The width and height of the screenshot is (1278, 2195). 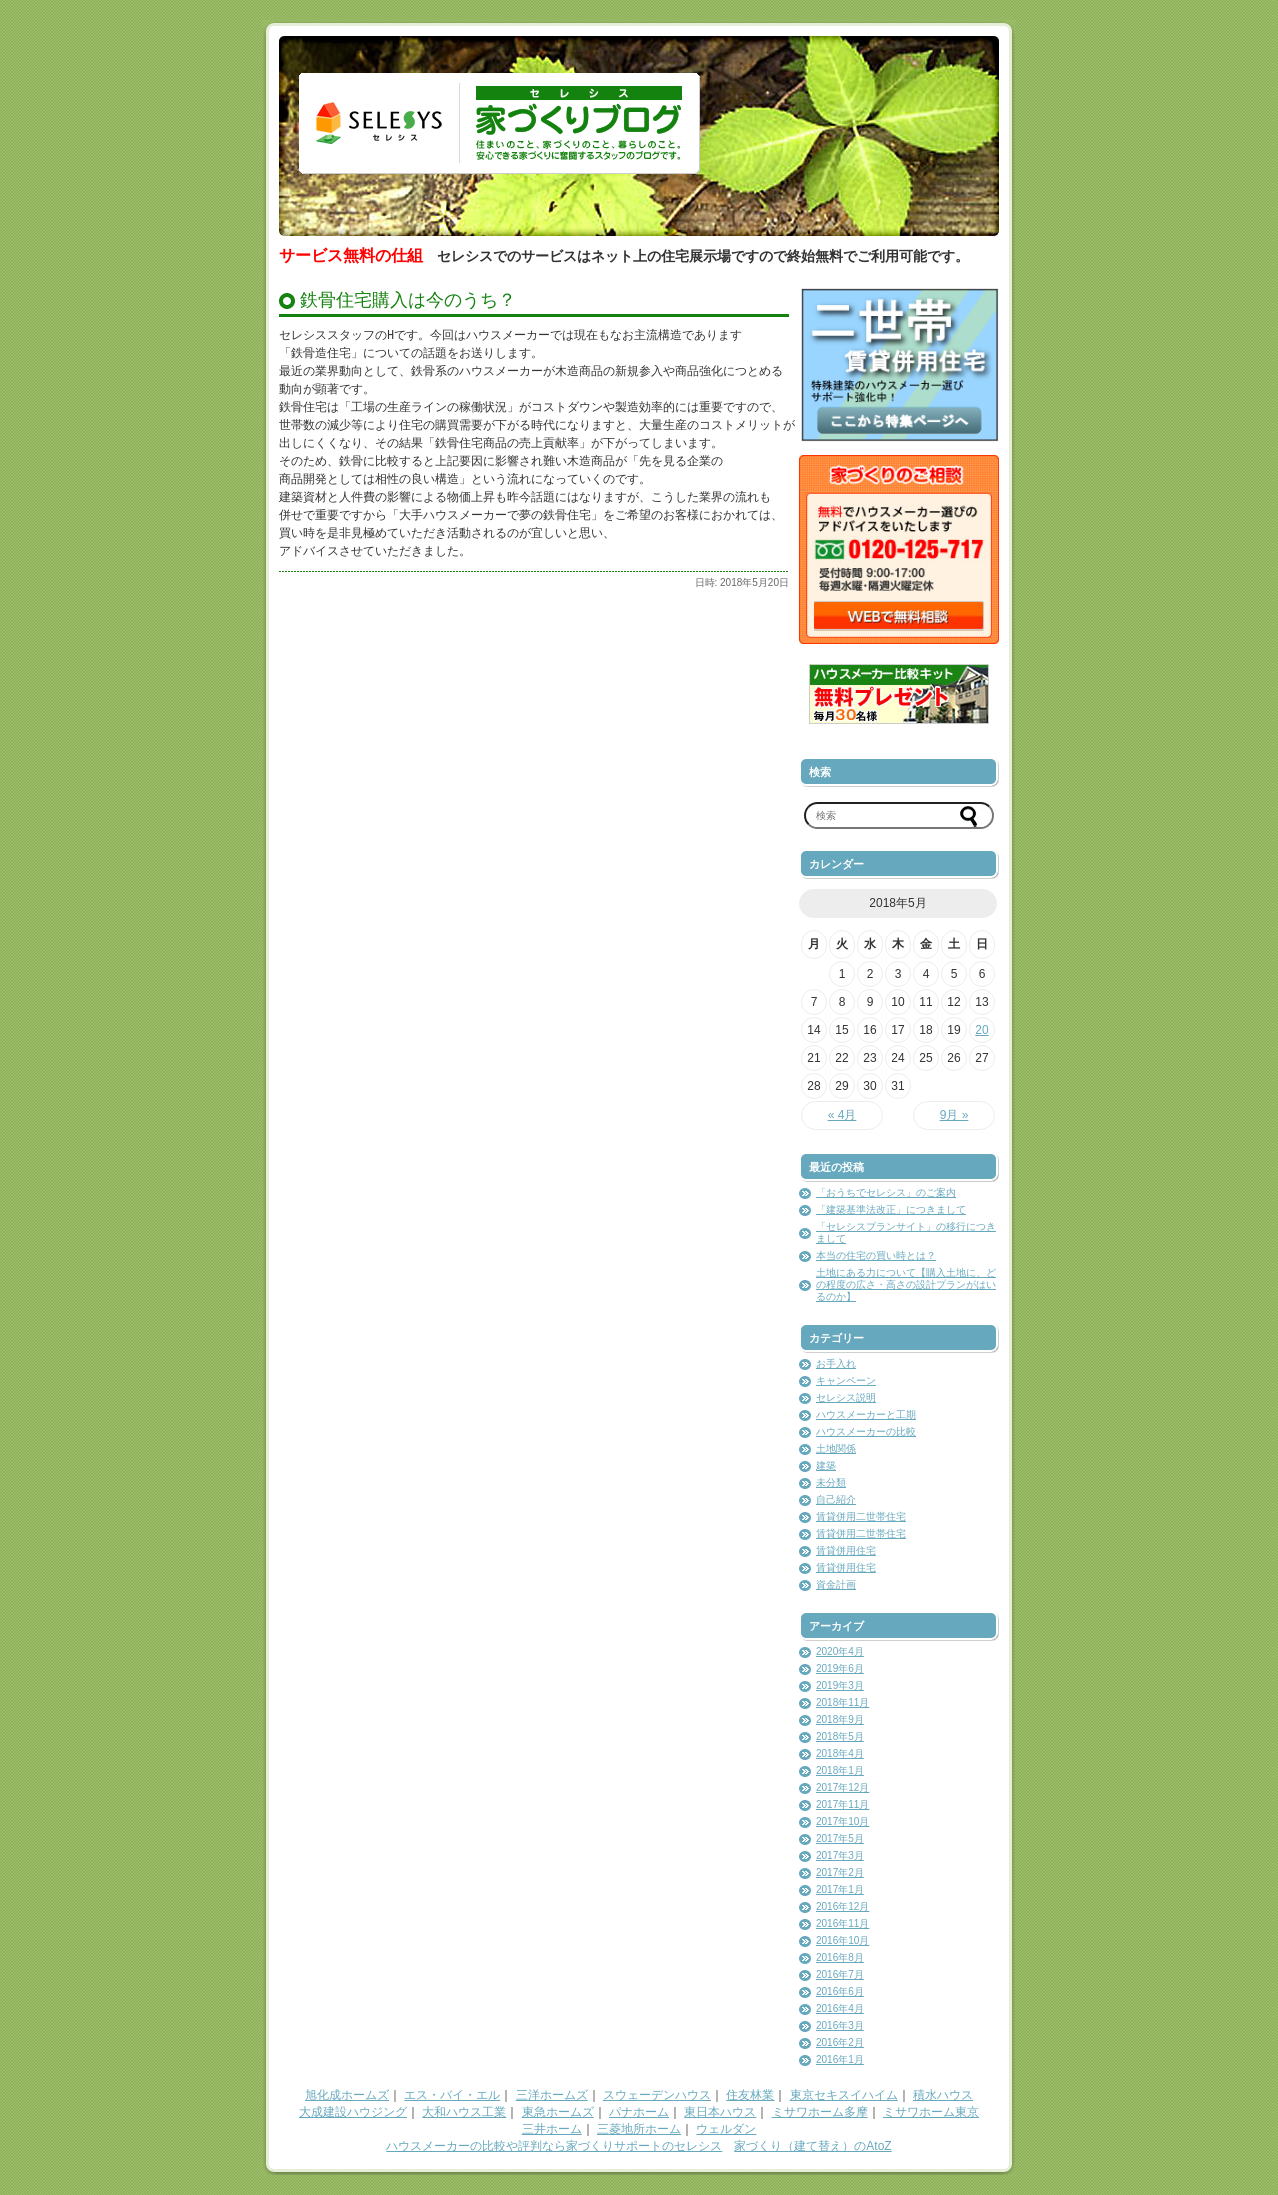 I want to click on 「建築基準法改正」につきまして, so click(x=891, y=1209).